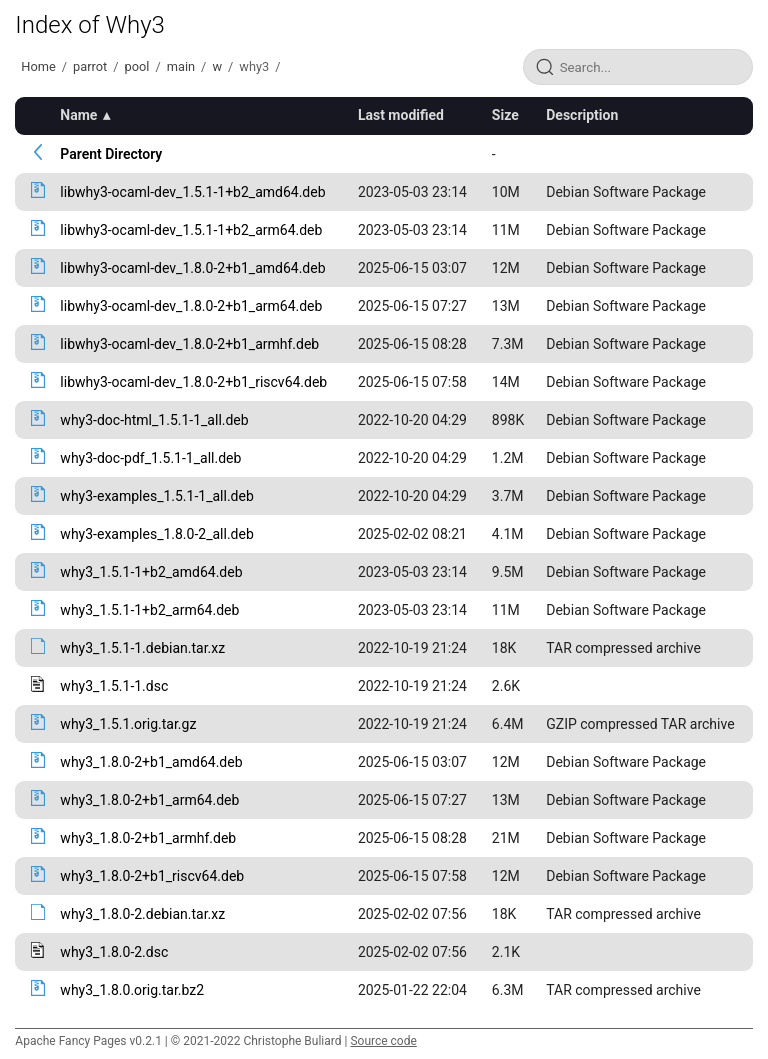 This screenshot has width=768, height=1059. Describe the element at coordinates (151, 572) in the screenshot. I see `why3_1.5.1-1+b2_amd64.deb` at that location.